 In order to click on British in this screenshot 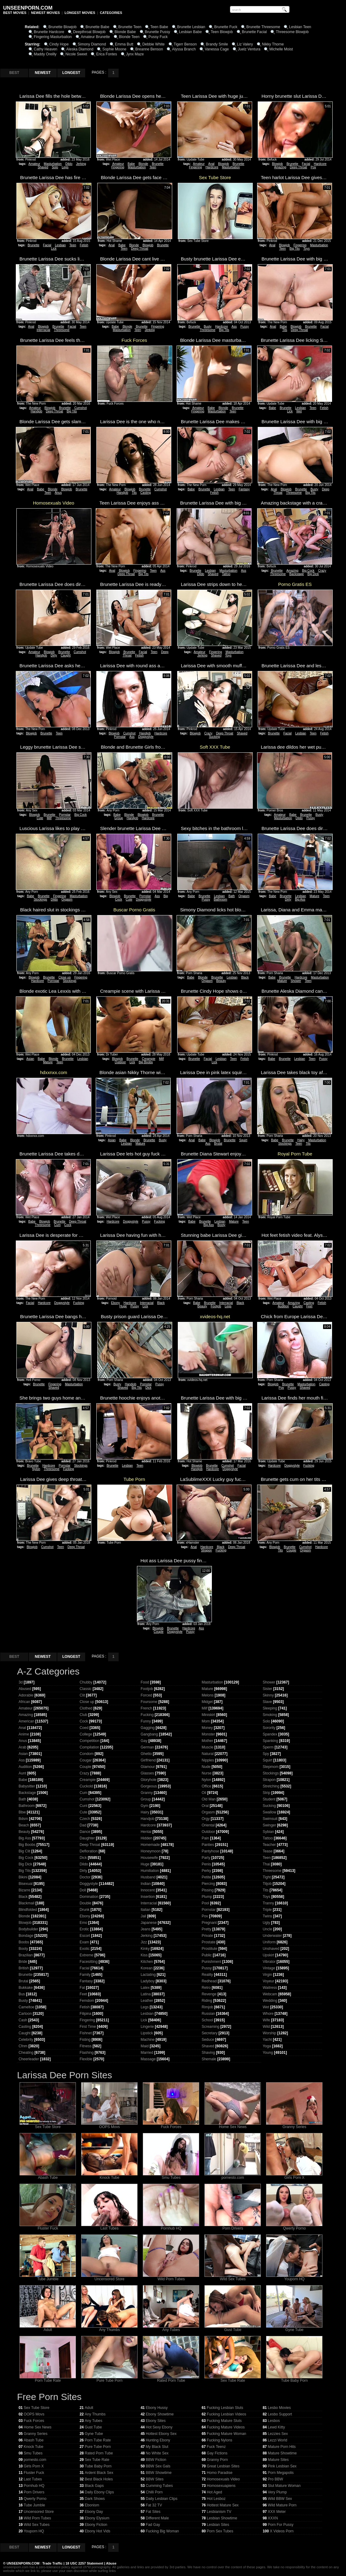, I will do `click(24, 1968)`.